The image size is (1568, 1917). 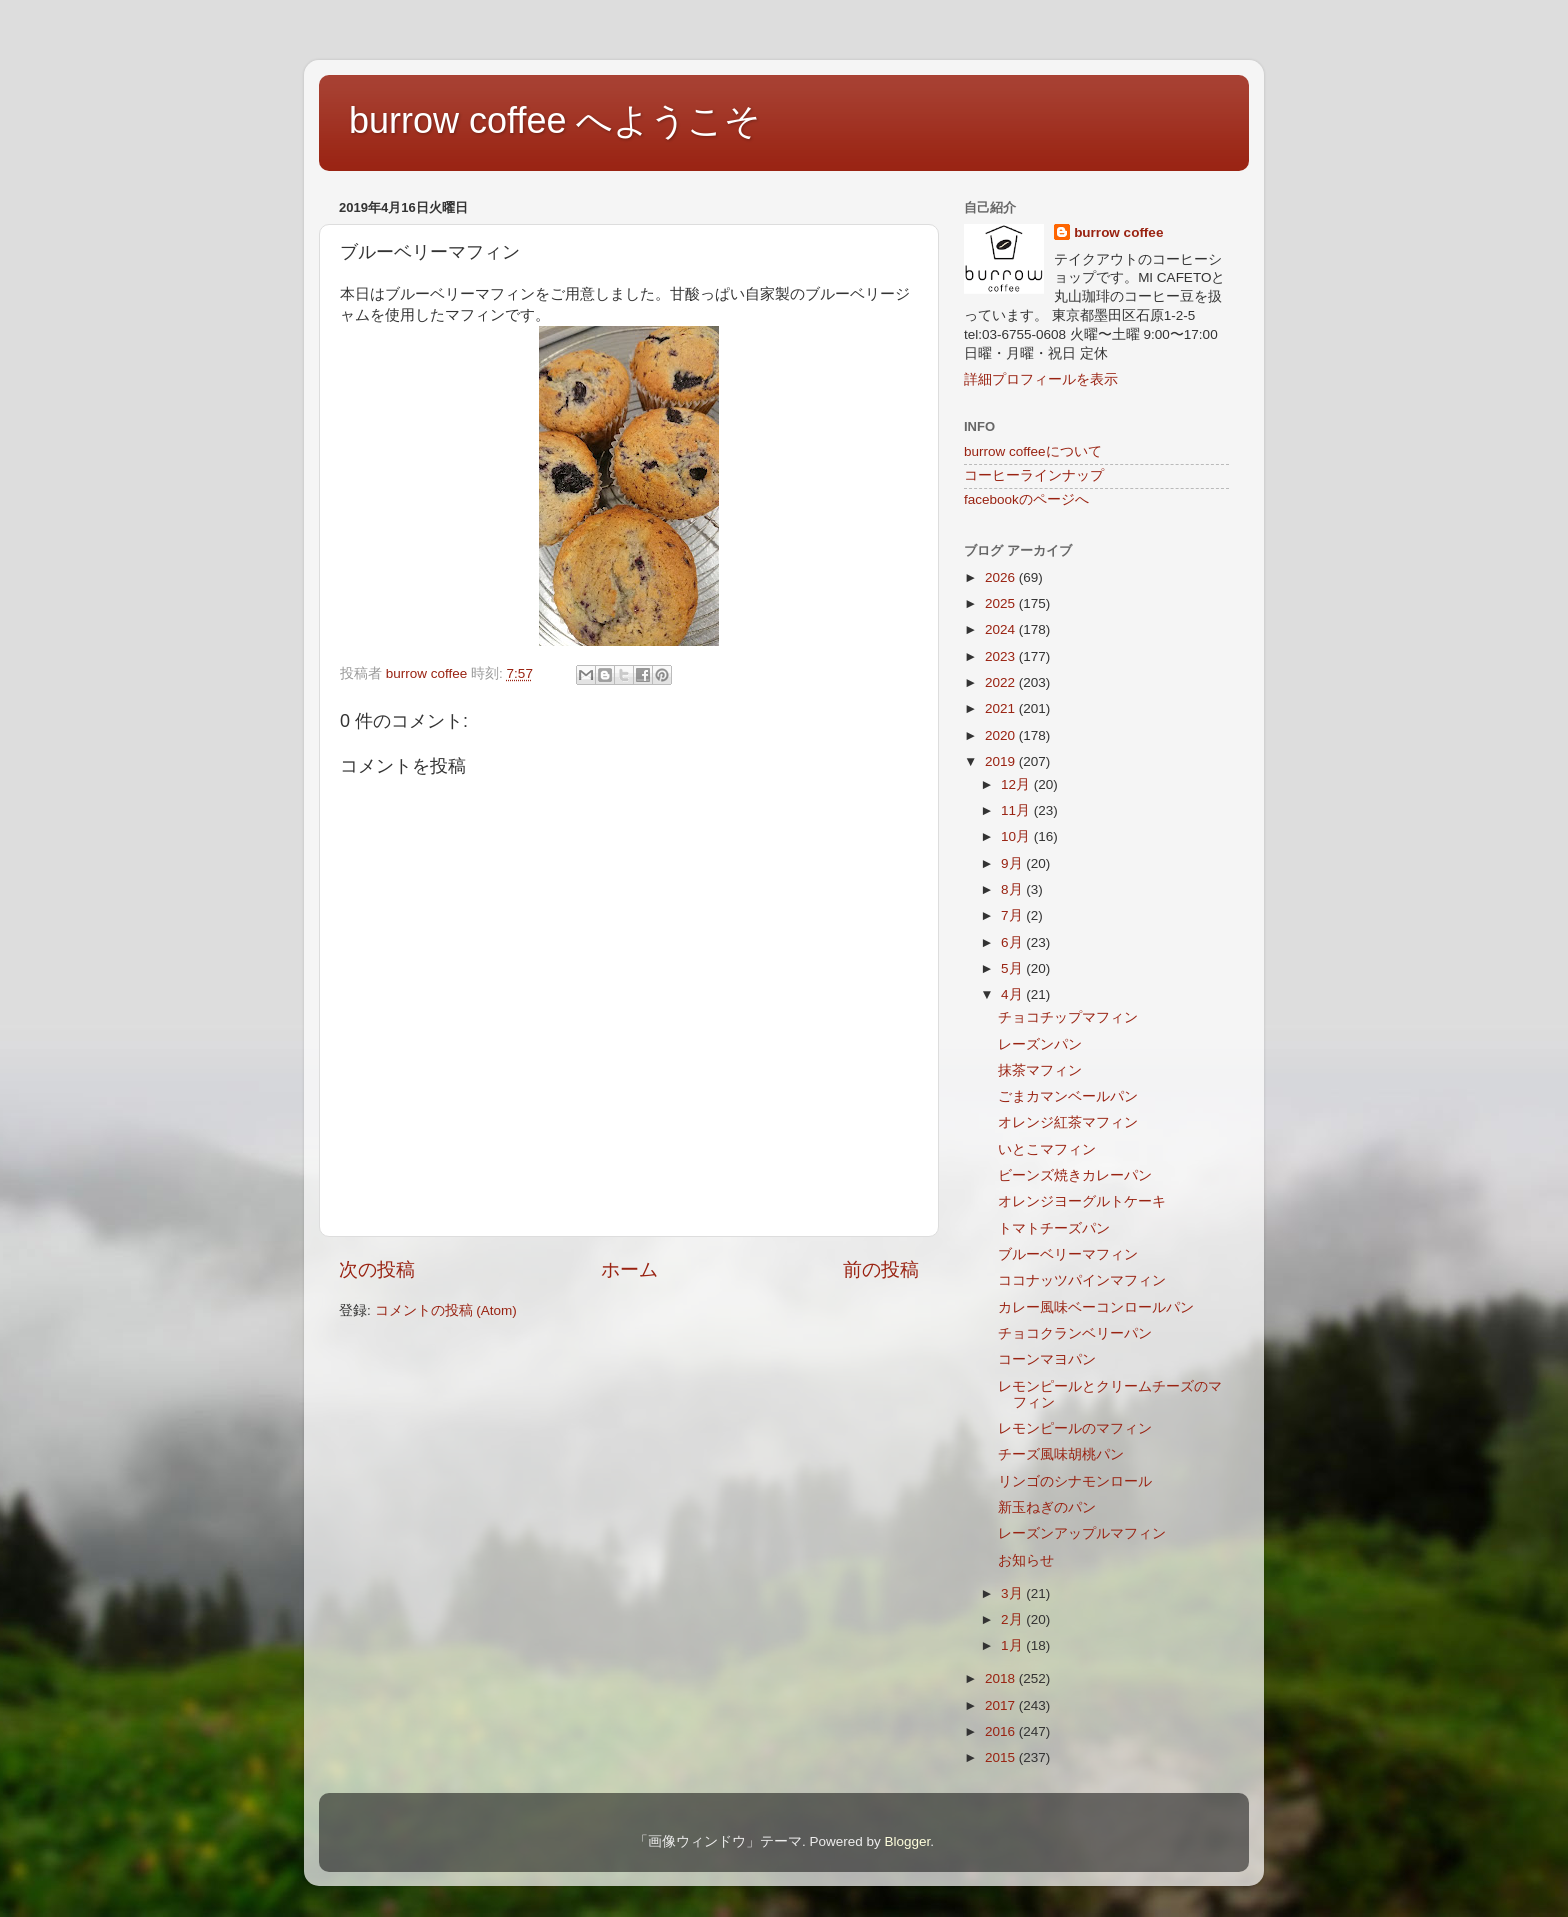 I want to click on 3月, so click(x=1013, y=1593).